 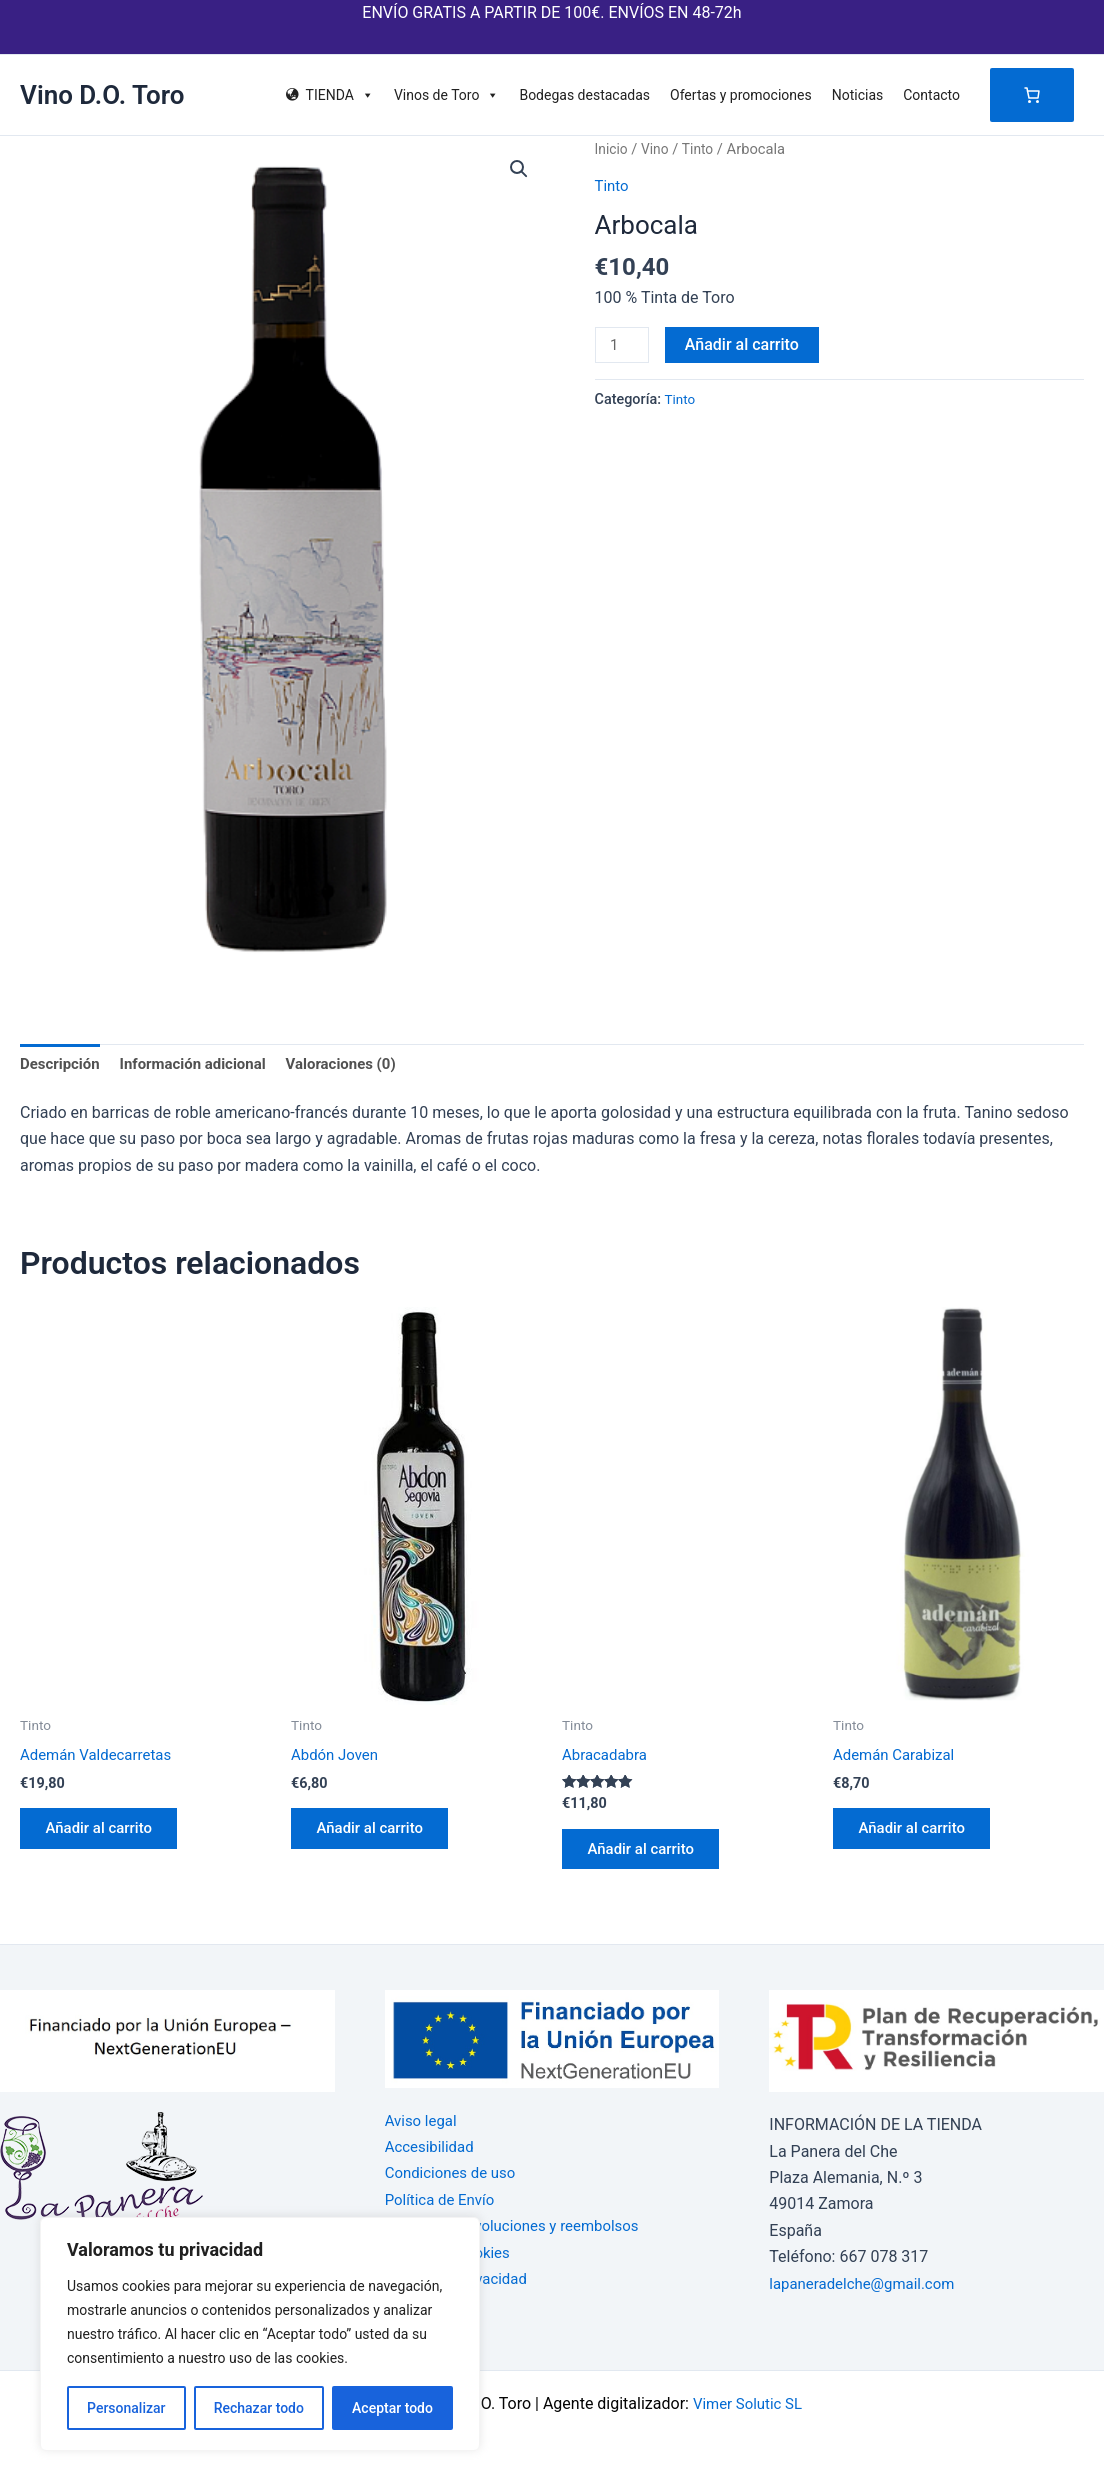 I want to click on Valoraciones (0) [tab], so click(x=361, y=1064).